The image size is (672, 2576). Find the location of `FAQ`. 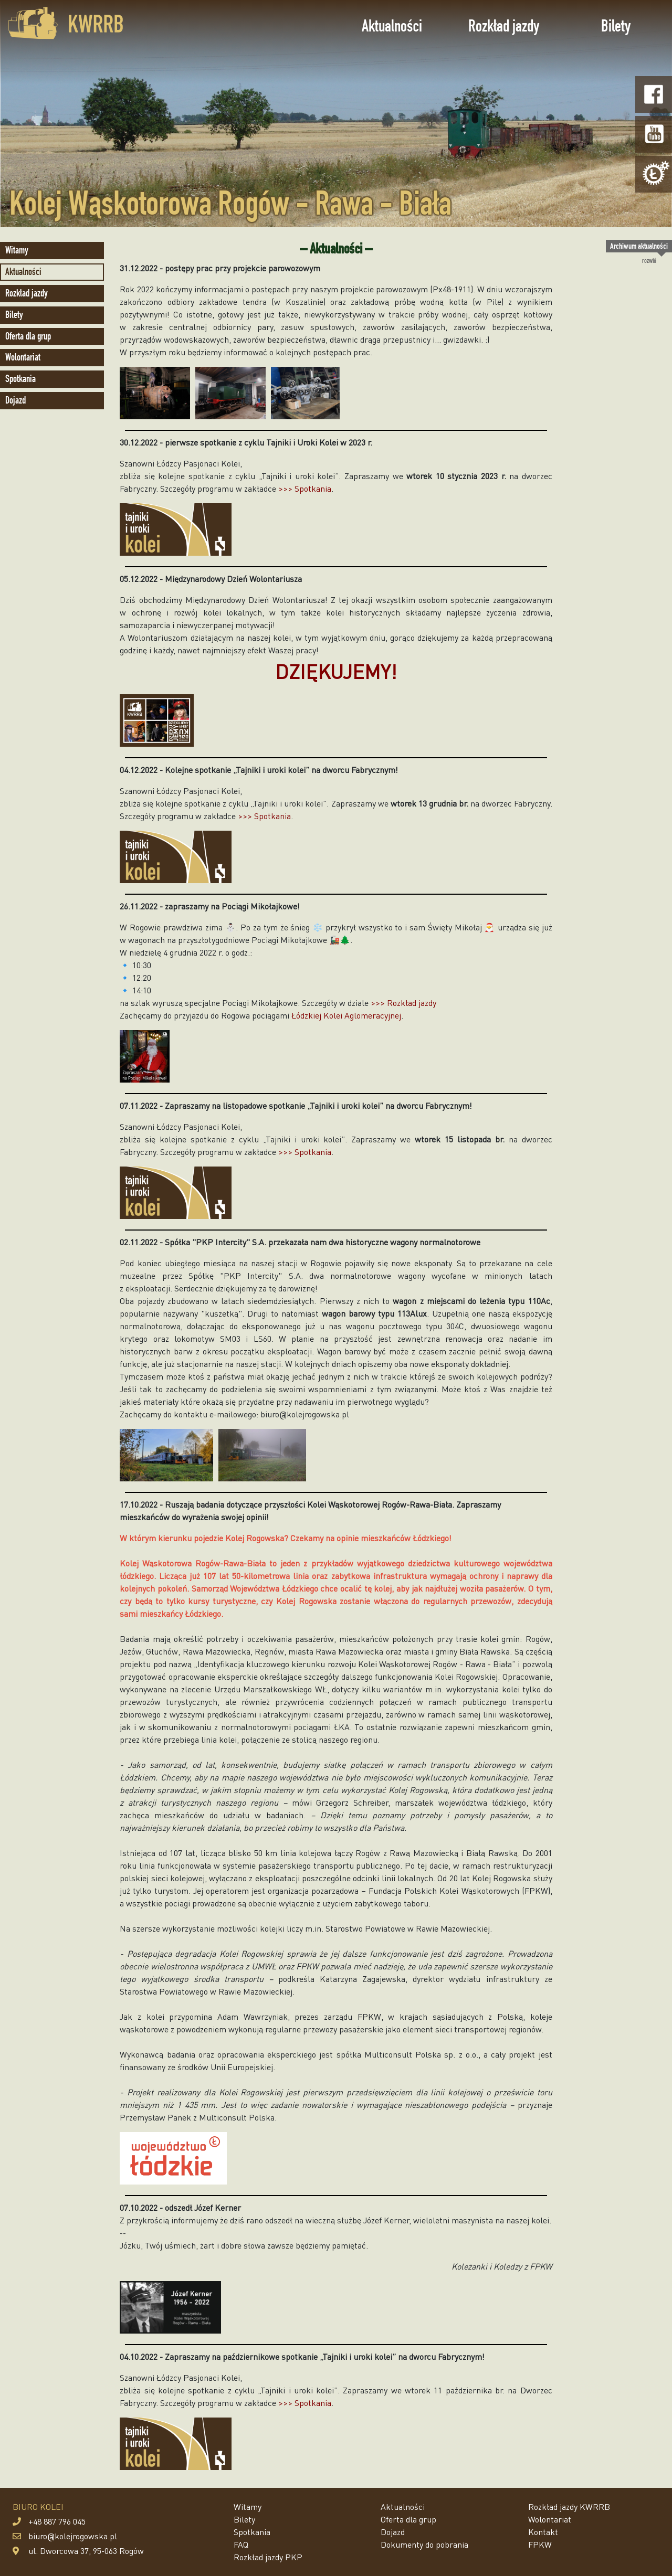

FAQ is located at coordinates (241, 2544).